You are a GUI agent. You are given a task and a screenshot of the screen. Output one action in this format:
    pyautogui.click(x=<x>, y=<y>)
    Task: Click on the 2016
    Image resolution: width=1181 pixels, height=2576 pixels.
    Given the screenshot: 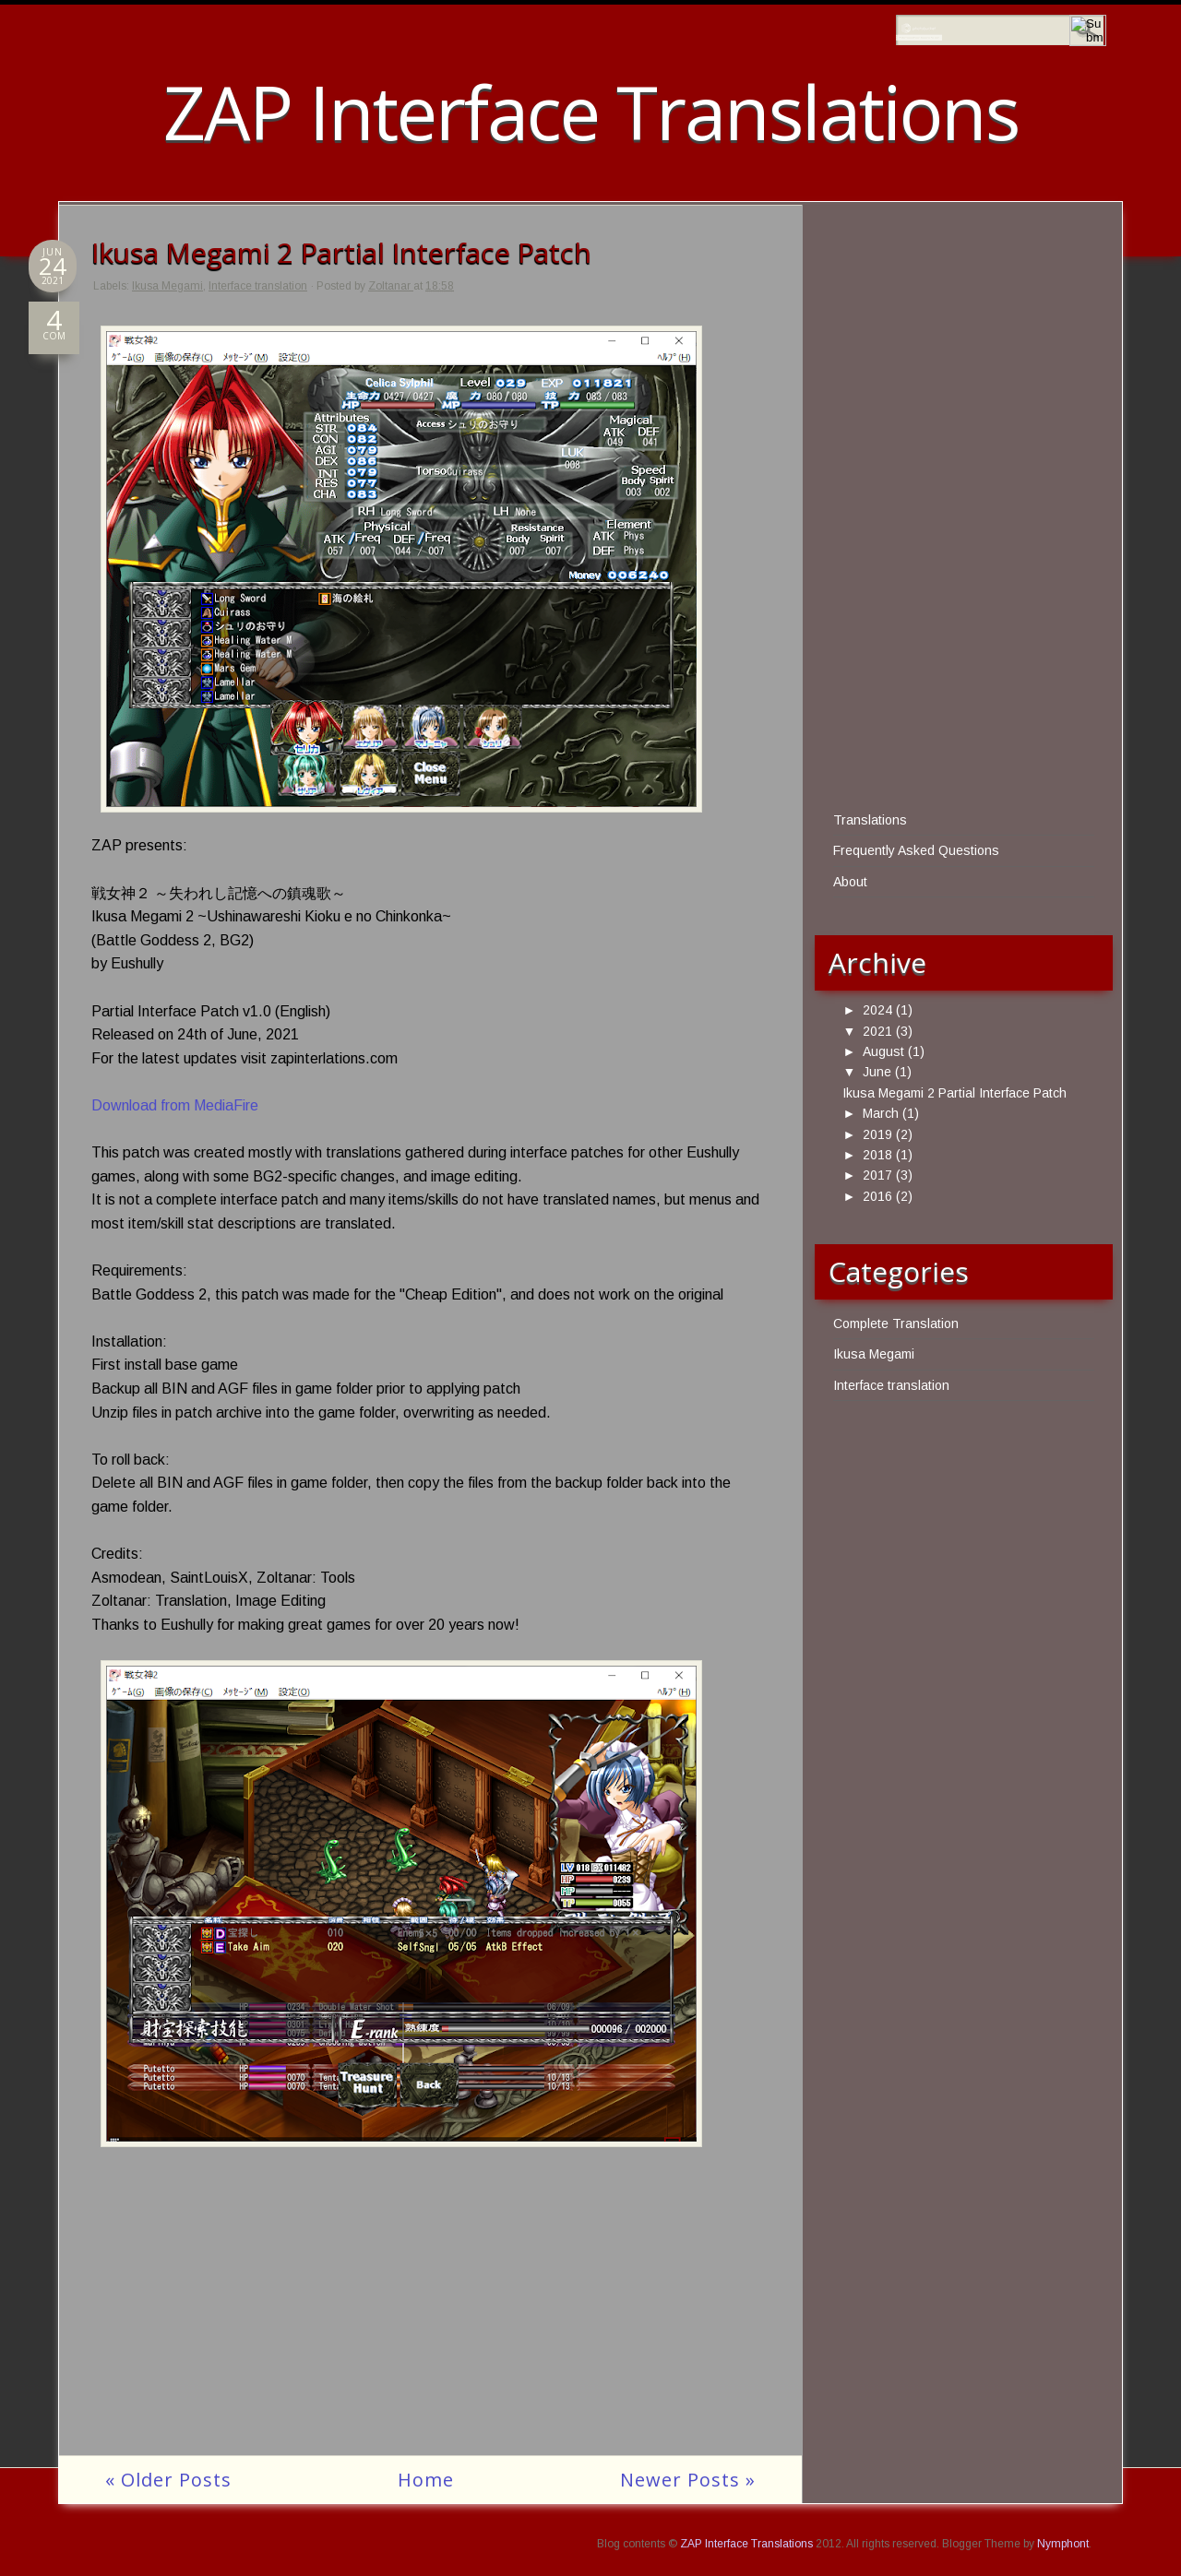 What is the action you would take?
    pyautogui.click(x=877, y=1196)
    